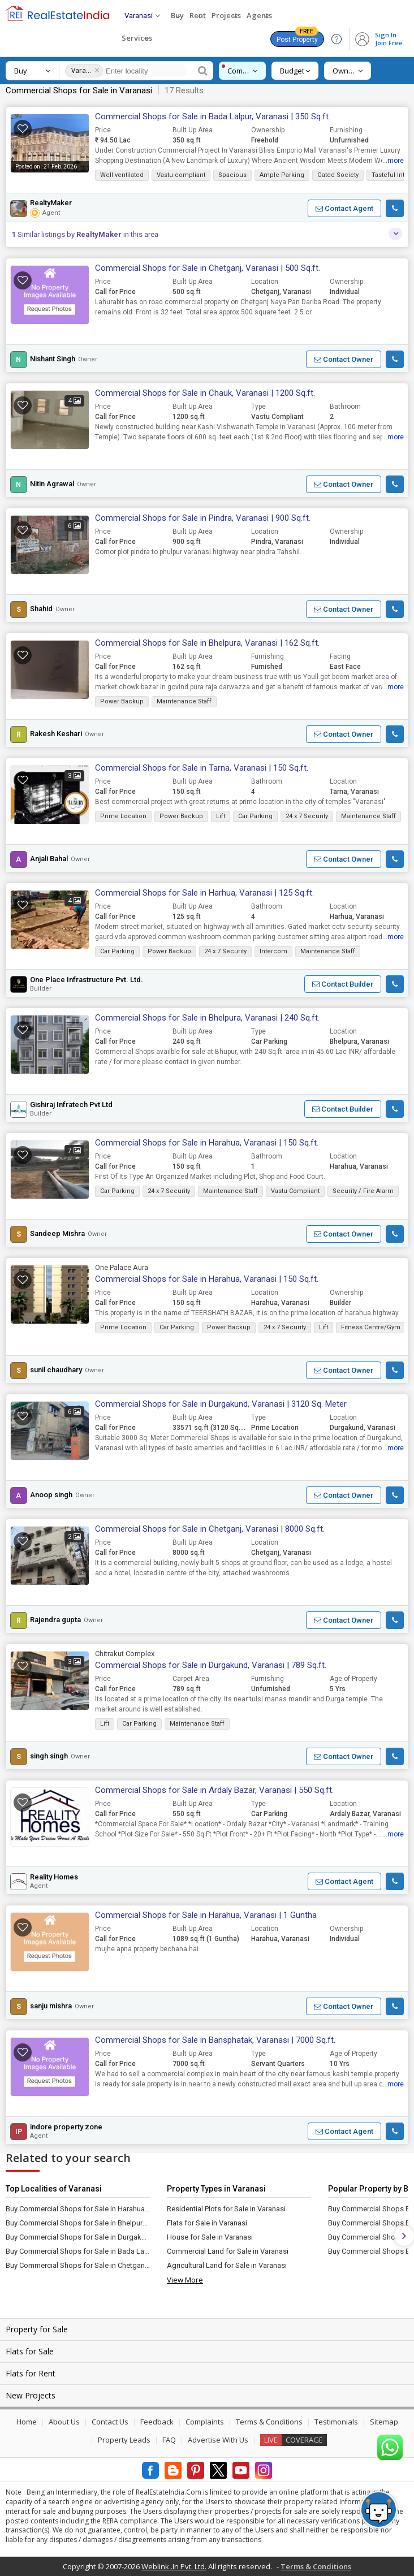 The image size is (414, 2576). I want to click on Advertise With Us, so click(218, 2440).